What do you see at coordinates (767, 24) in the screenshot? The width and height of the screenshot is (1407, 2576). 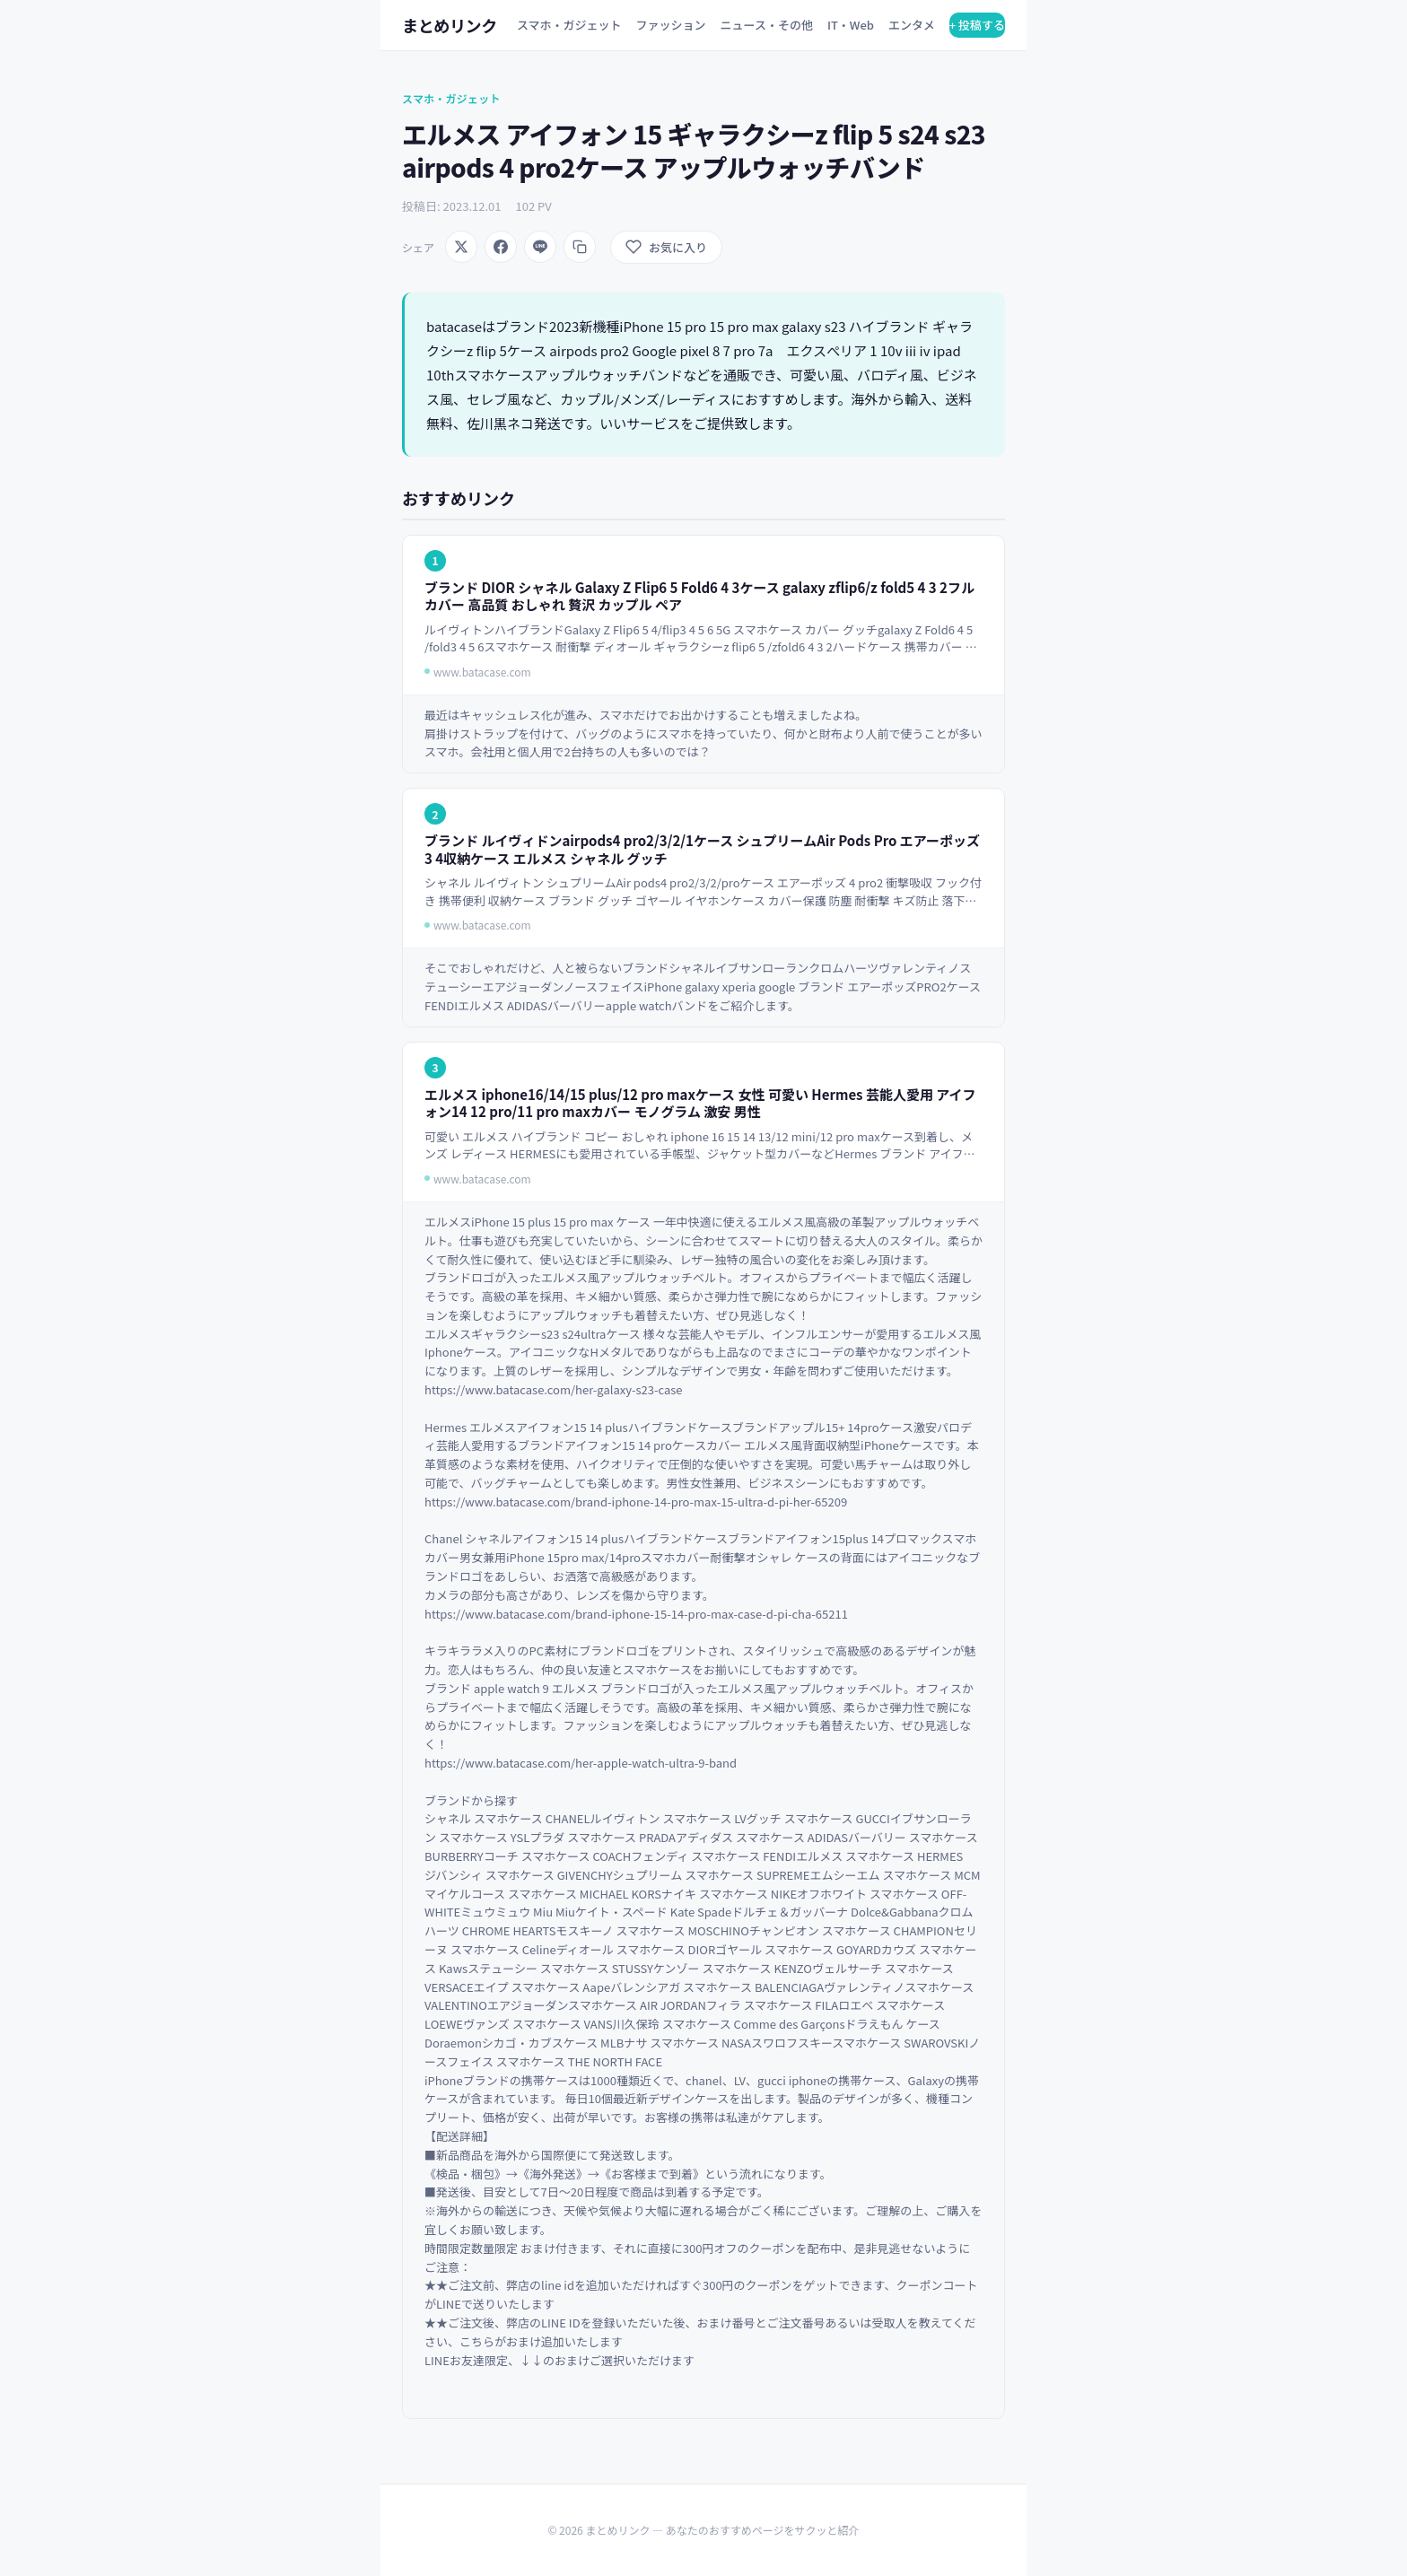 I see `ニュース・その他` at bounding box center [767, 24].